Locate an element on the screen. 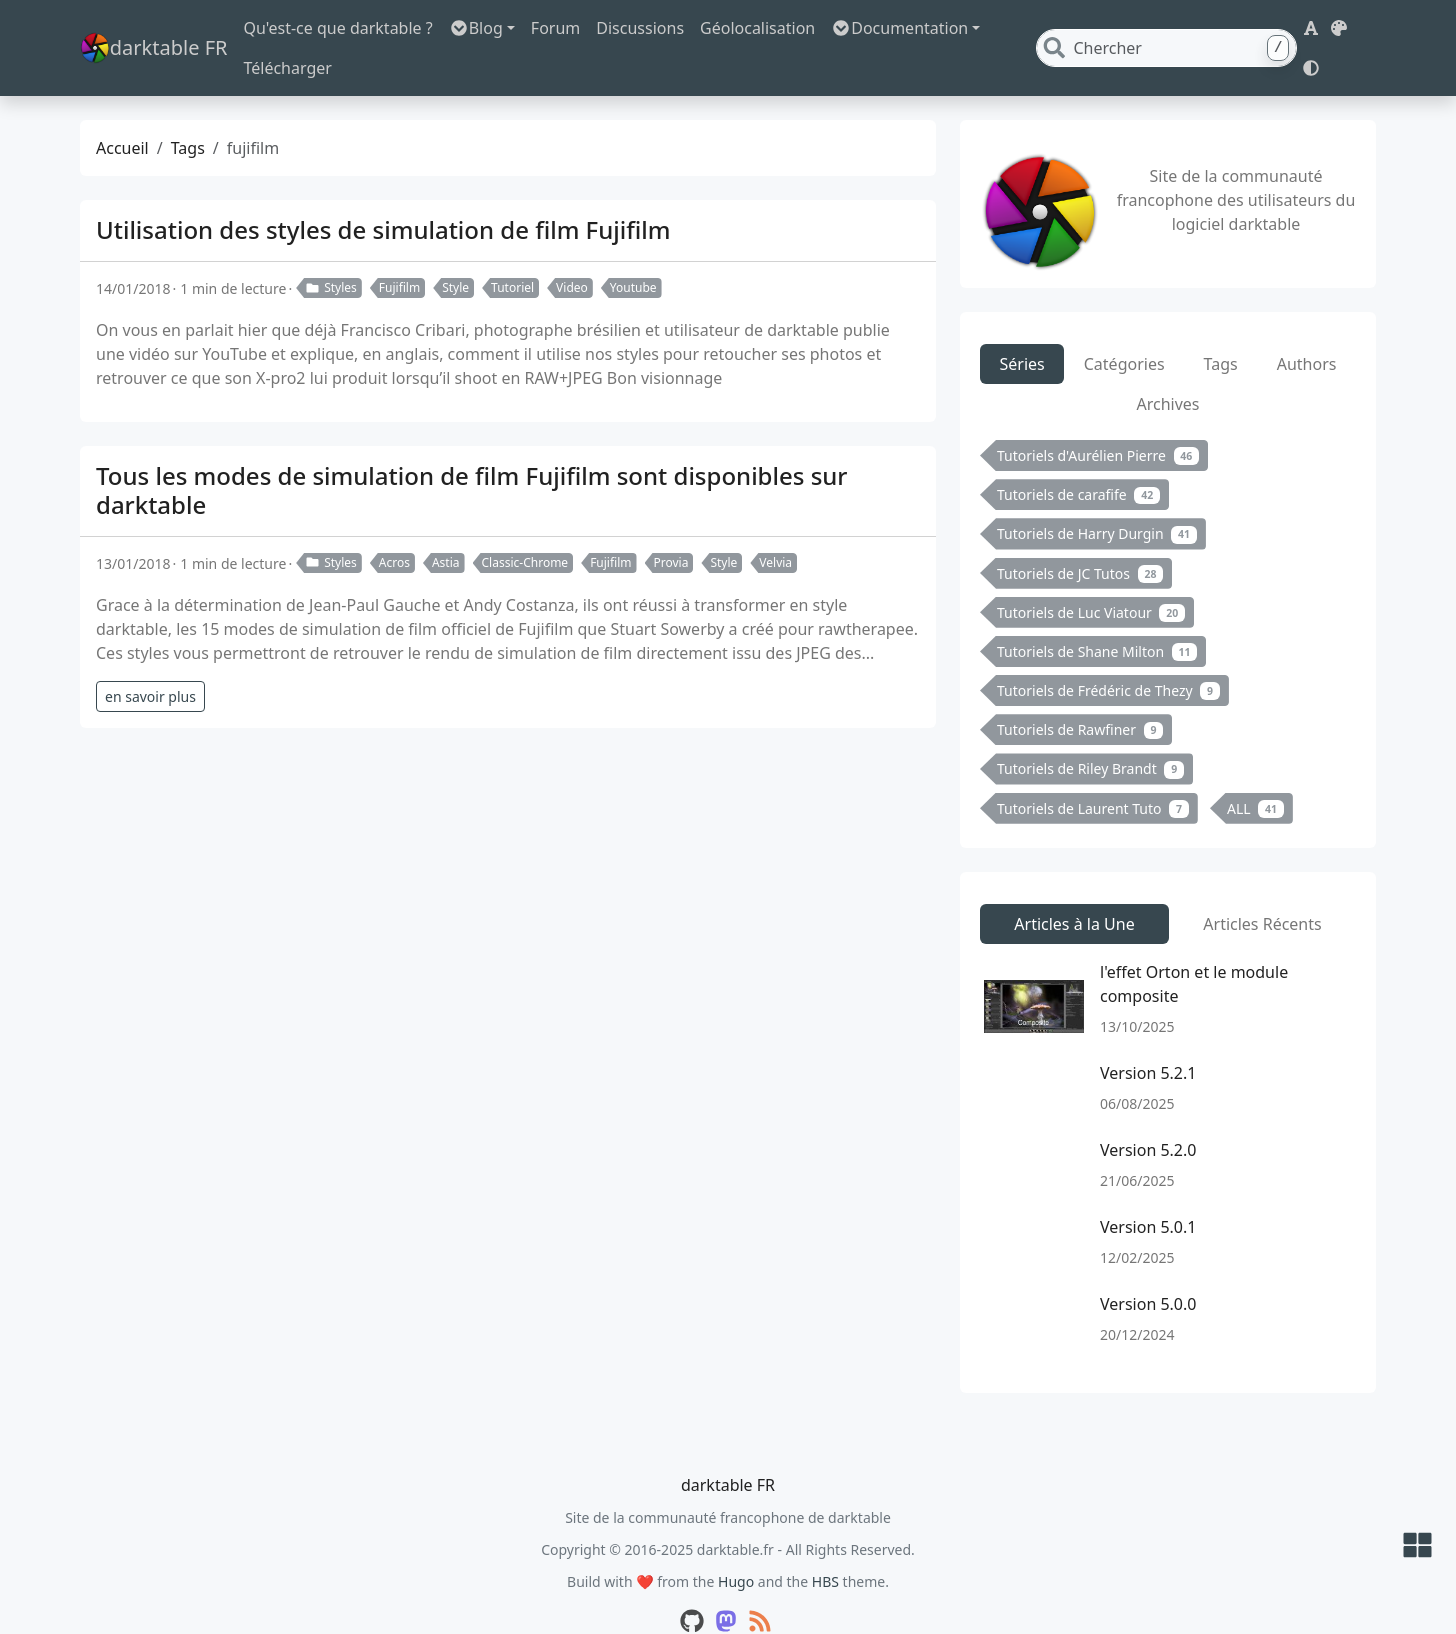  Télécharger is located at coordinates (1051, 31).